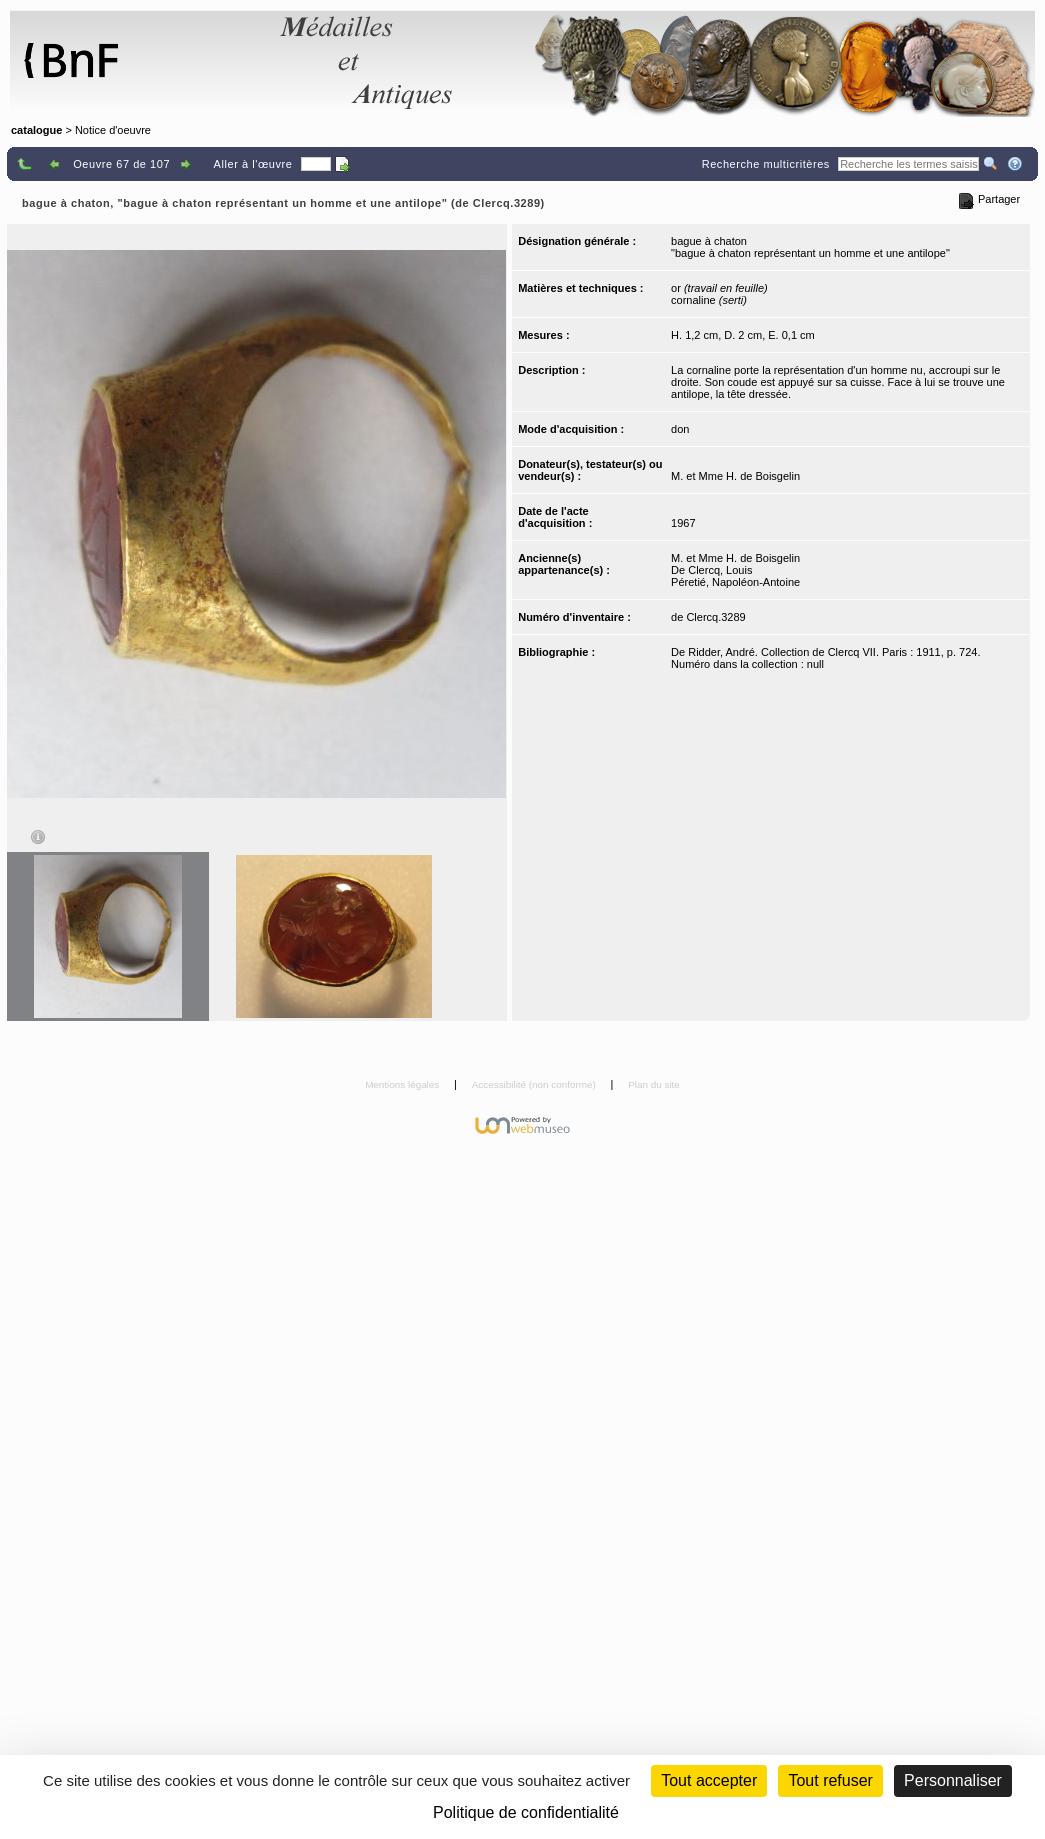 This screenshot has height=1839, width=1045. I want to click on Péretié, Napoléon-Antoine, so click(735, 582).